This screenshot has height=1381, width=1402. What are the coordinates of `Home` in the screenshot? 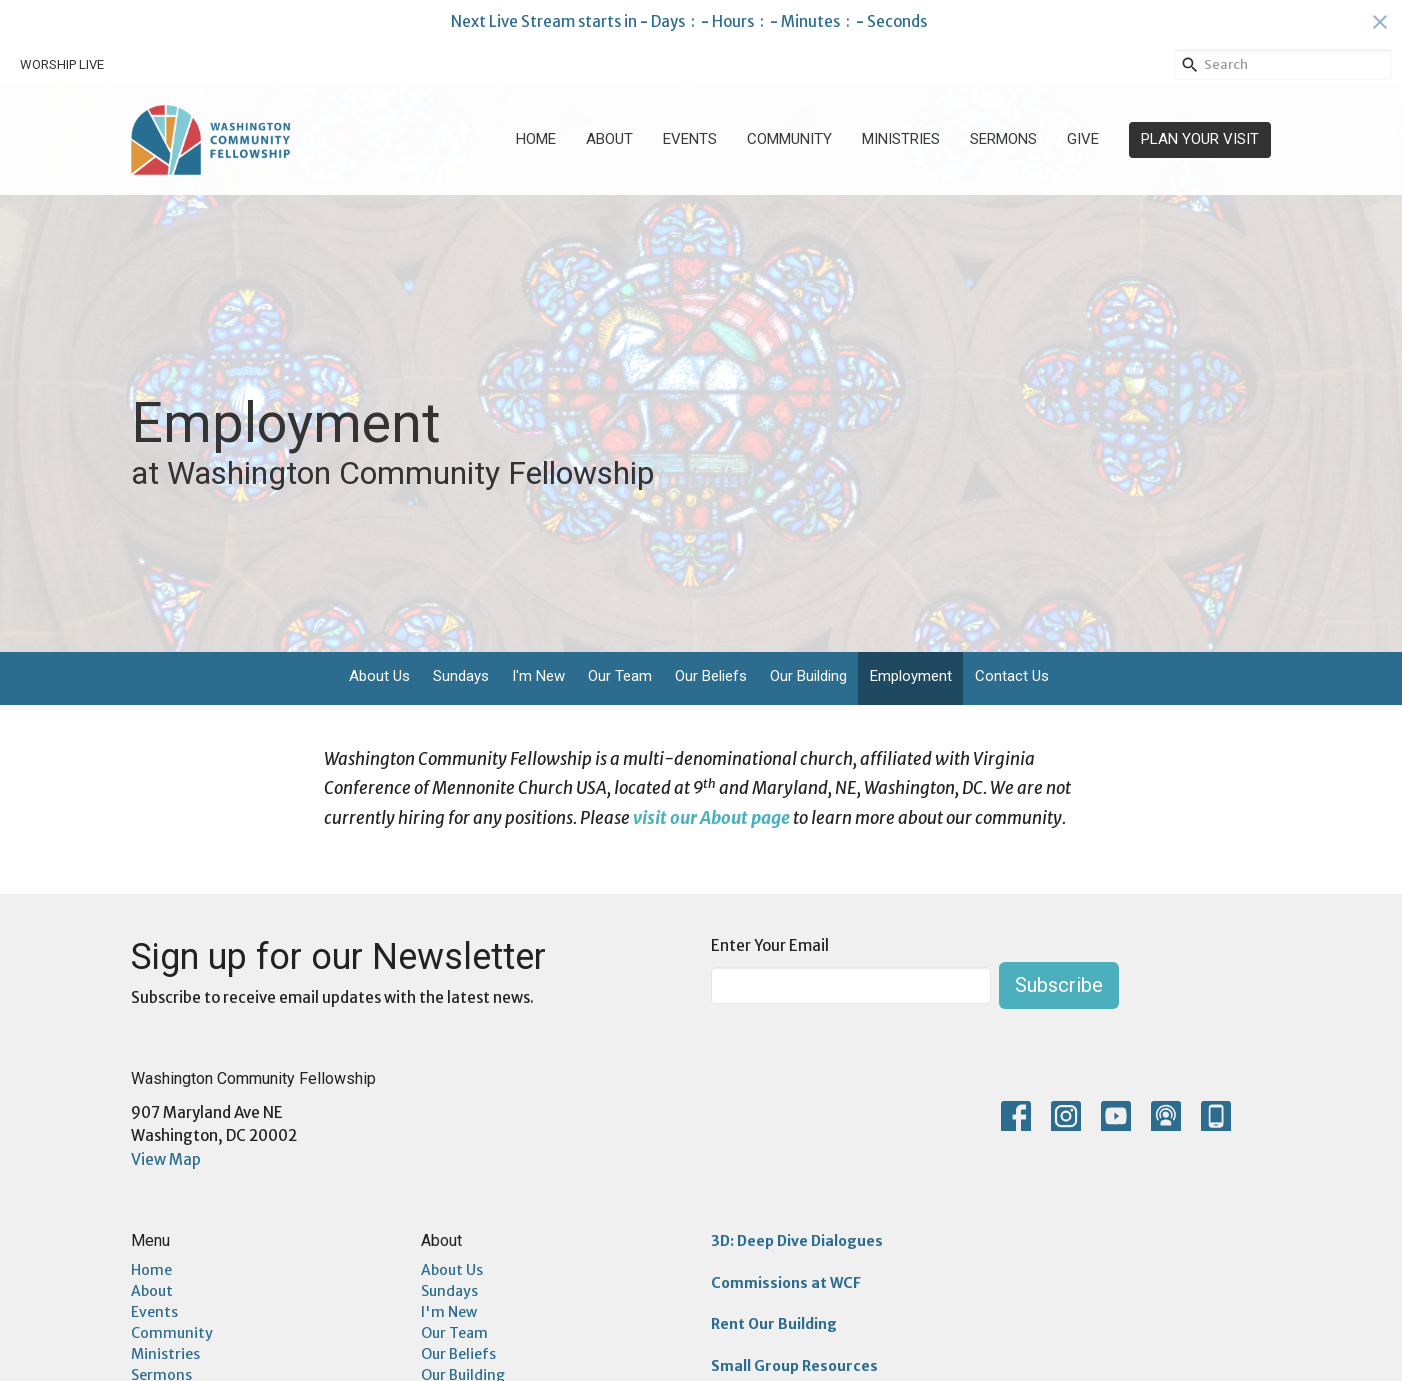 It's located at (536, 139).